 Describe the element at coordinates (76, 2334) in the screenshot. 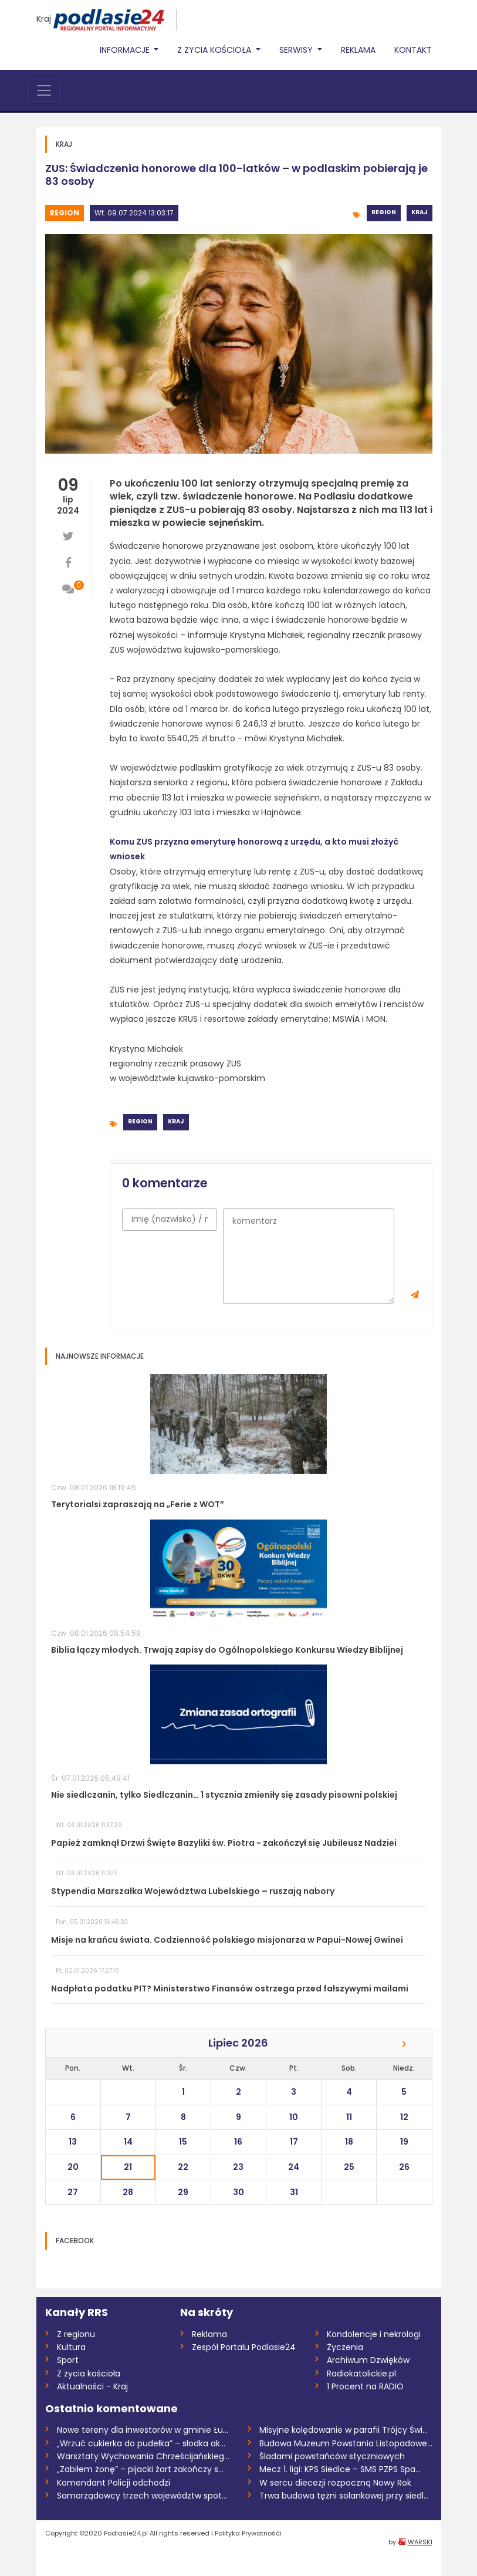

I see `Z regionu` at that location.